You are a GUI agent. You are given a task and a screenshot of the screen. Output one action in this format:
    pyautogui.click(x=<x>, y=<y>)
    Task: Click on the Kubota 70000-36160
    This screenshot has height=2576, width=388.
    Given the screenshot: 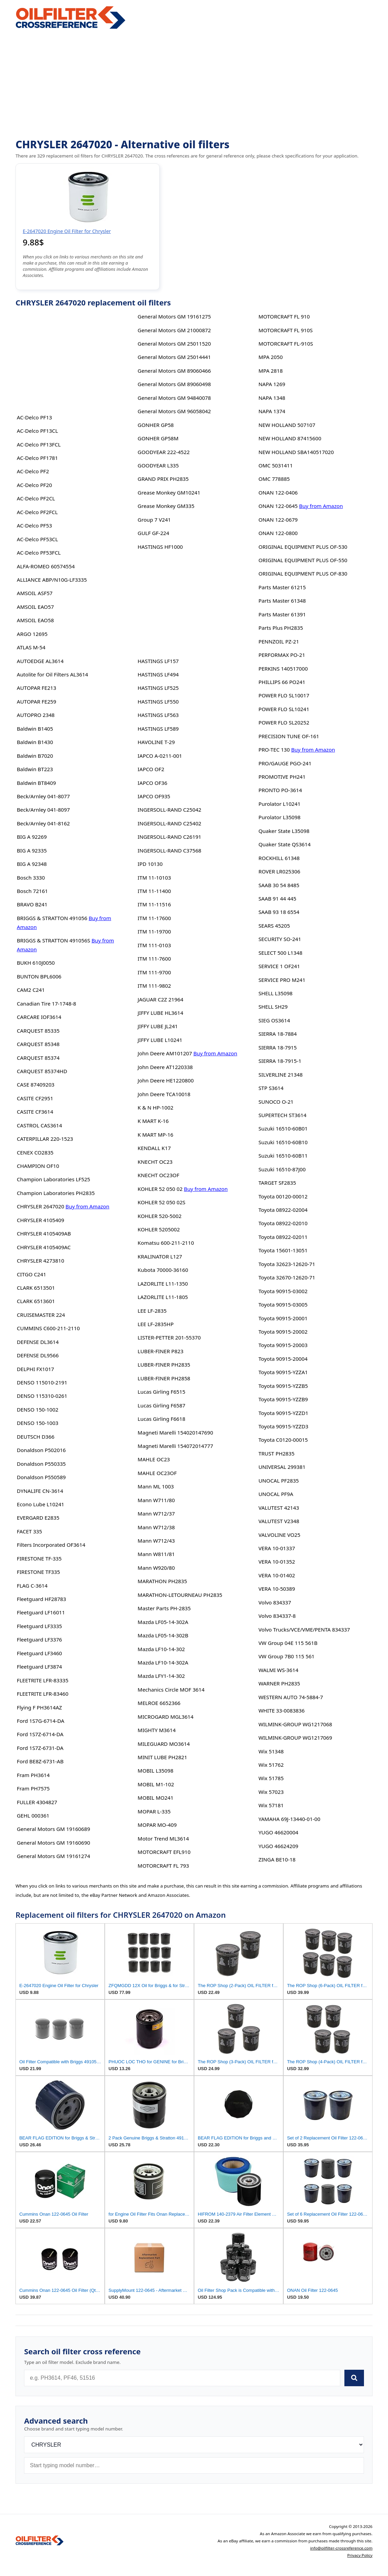 What is the action you would take?
    pyautogui.click(x=163, y=1269)
    